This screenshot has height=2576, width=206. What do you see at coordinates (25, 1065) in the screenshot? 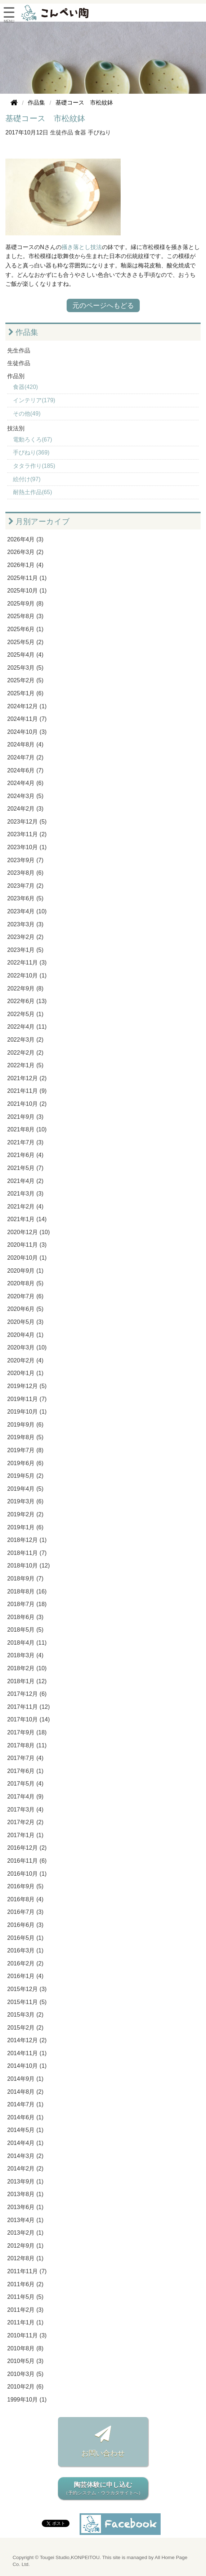
I see `2022年1月 (5)` at bounding box center [25, 1065].